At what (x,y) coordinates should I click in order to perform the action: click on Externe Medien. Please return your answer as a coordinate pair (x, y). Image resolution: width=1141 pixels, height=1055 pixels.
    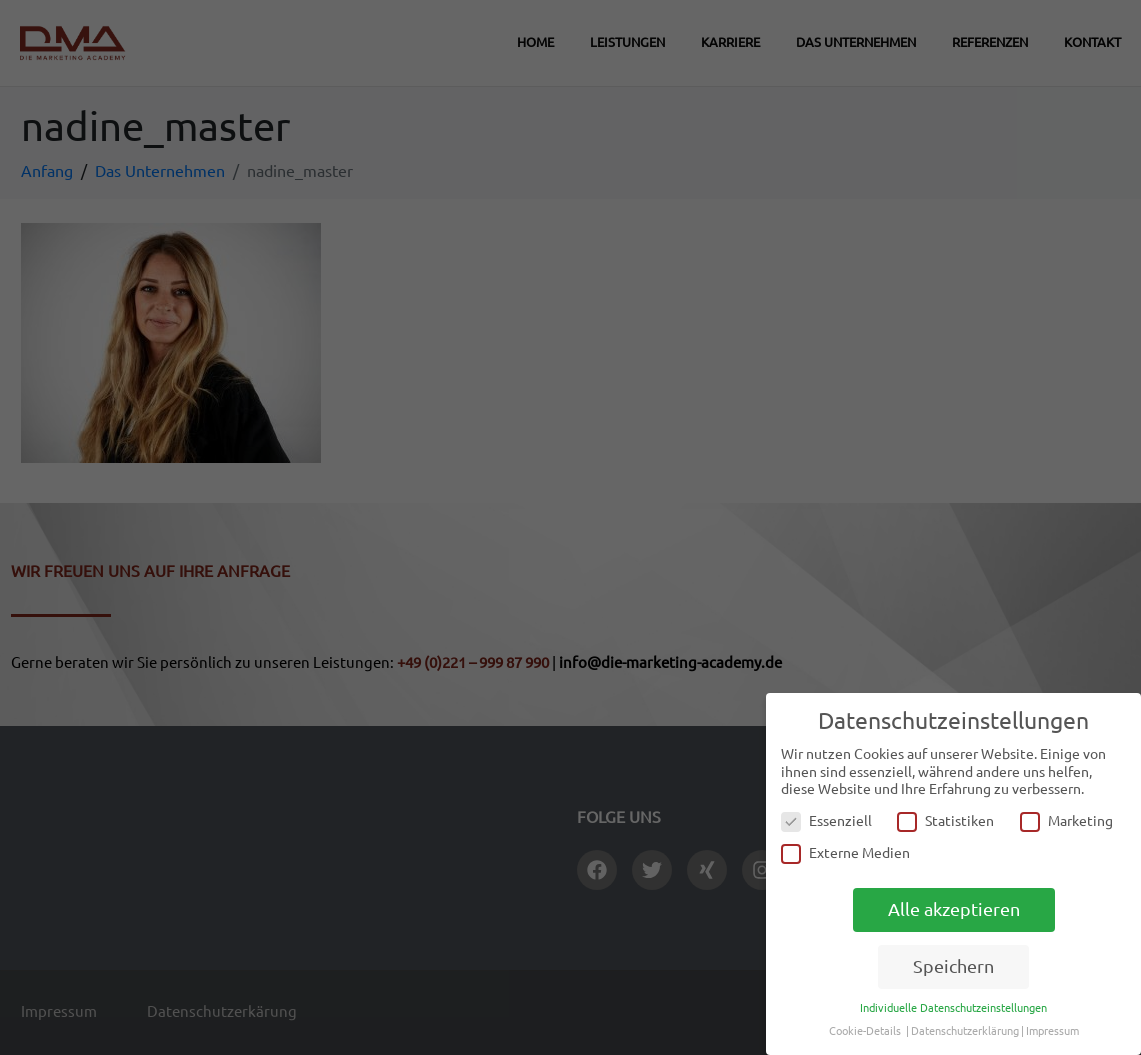
    Looking at the image, I should click on (845, 853).